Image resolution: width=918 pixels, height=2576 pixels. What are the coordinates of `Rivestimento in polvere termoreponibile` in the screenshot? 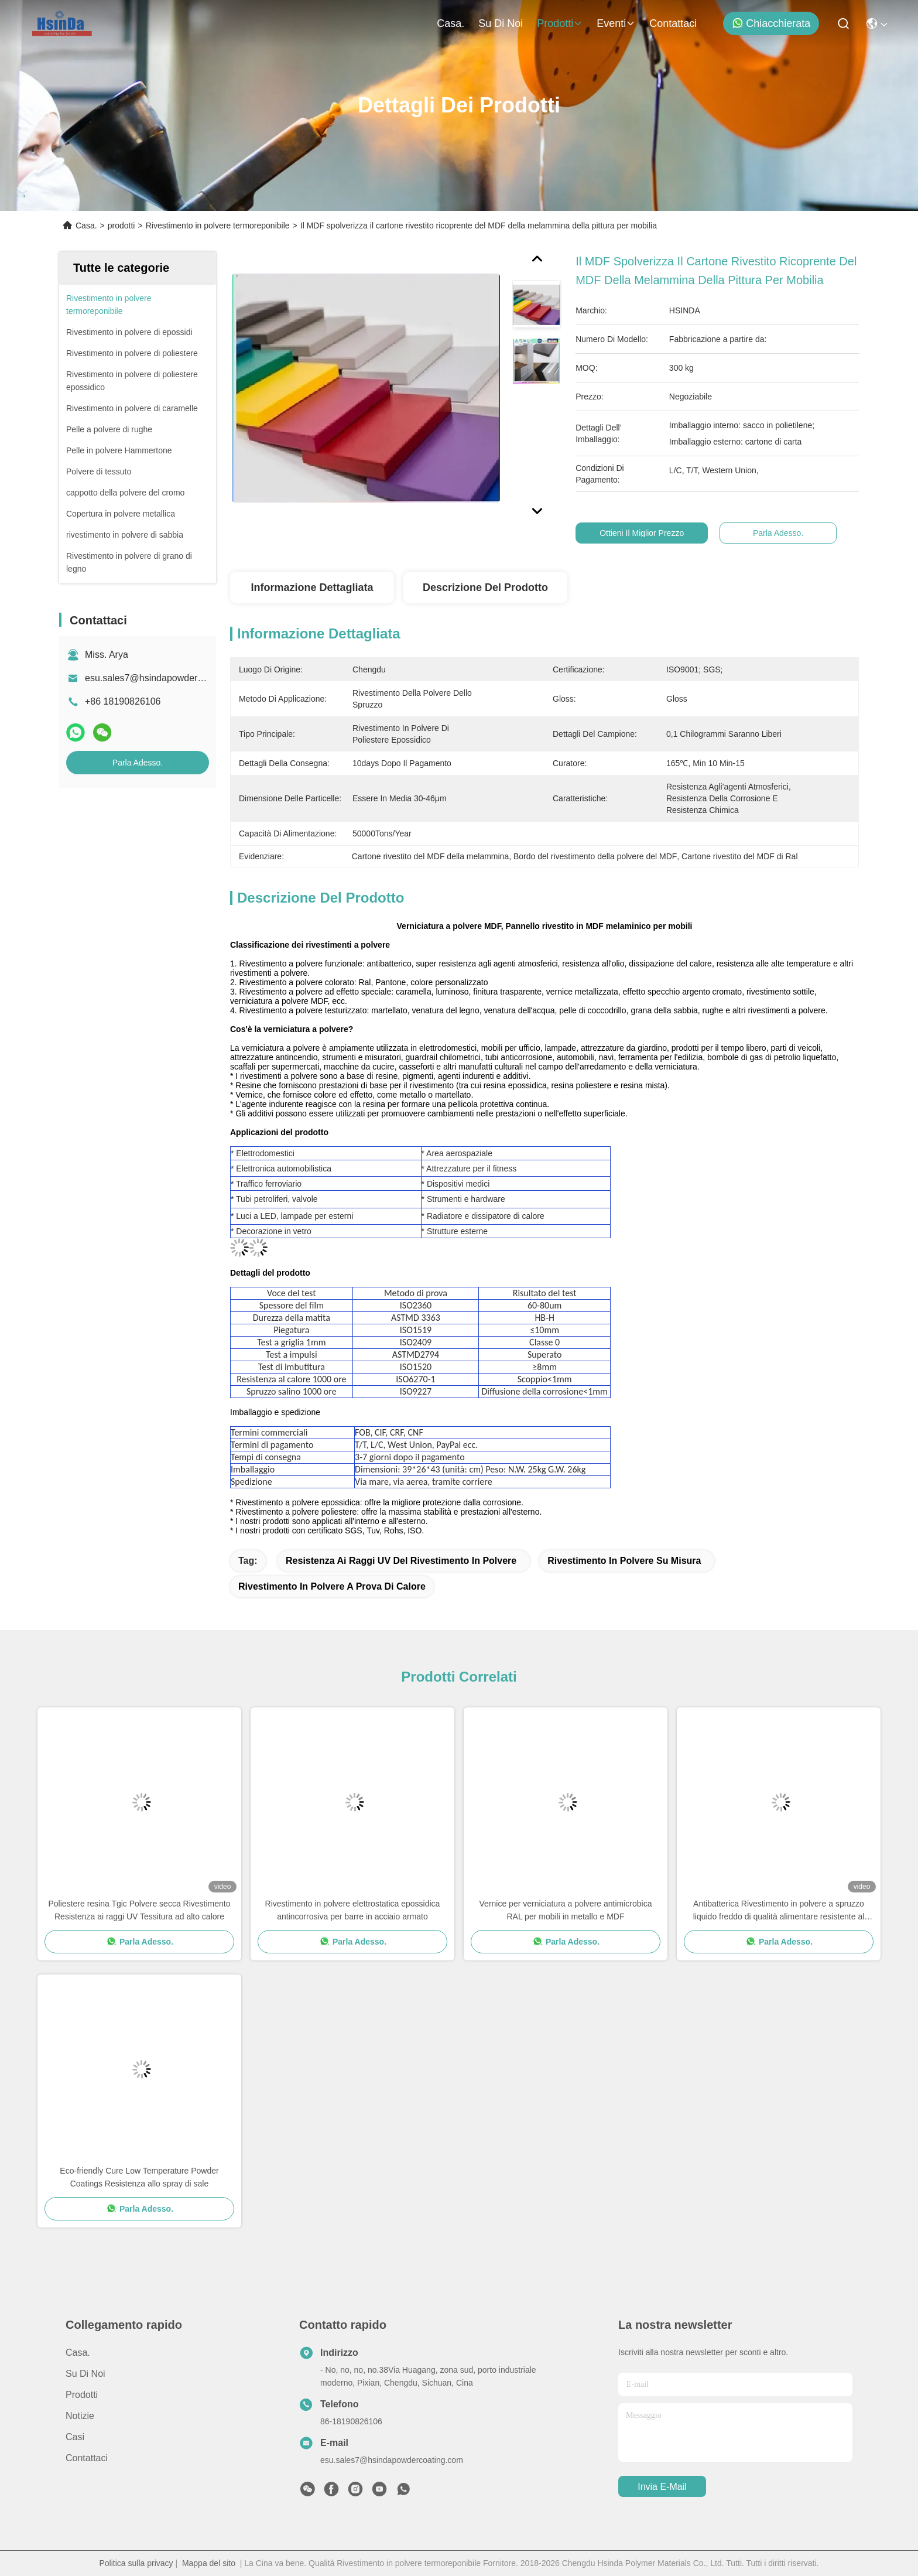 It's located at (218, 225).